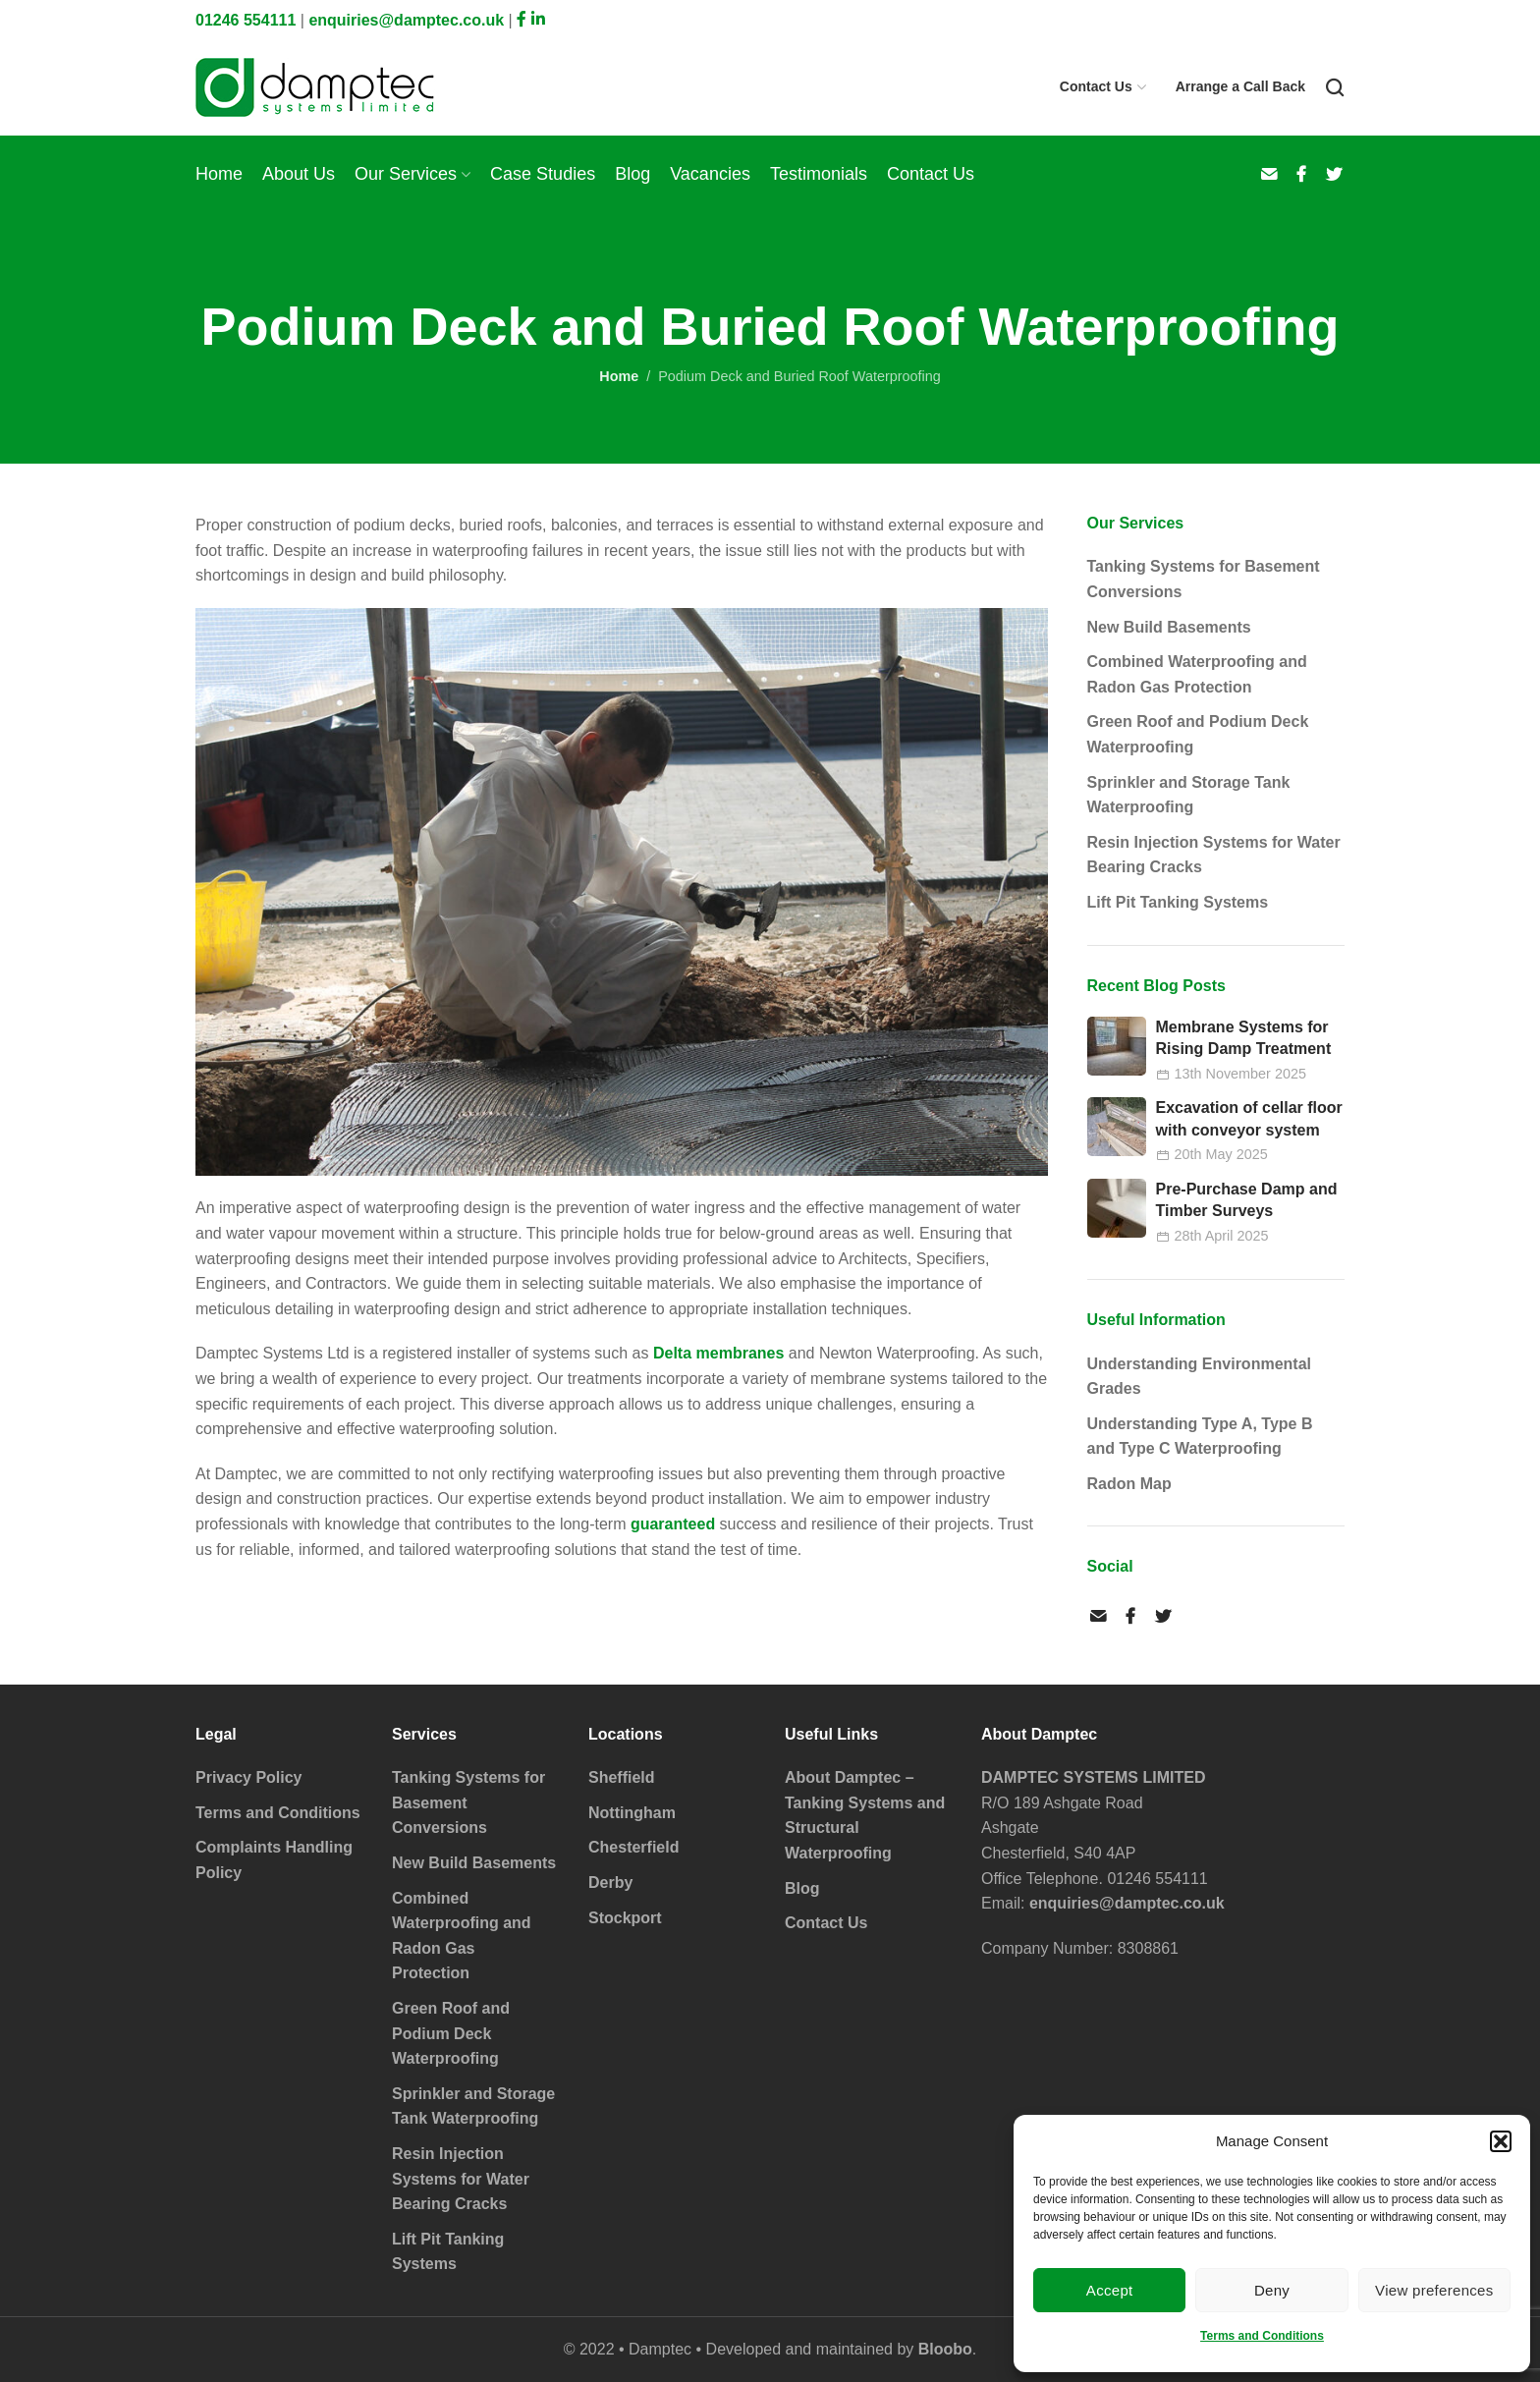 This screenshot has height=2382, width=1540. Describe the element at coordinates (1178, 902) in the screenshot. I see `Lift Pit Tanking Systems` at that location.